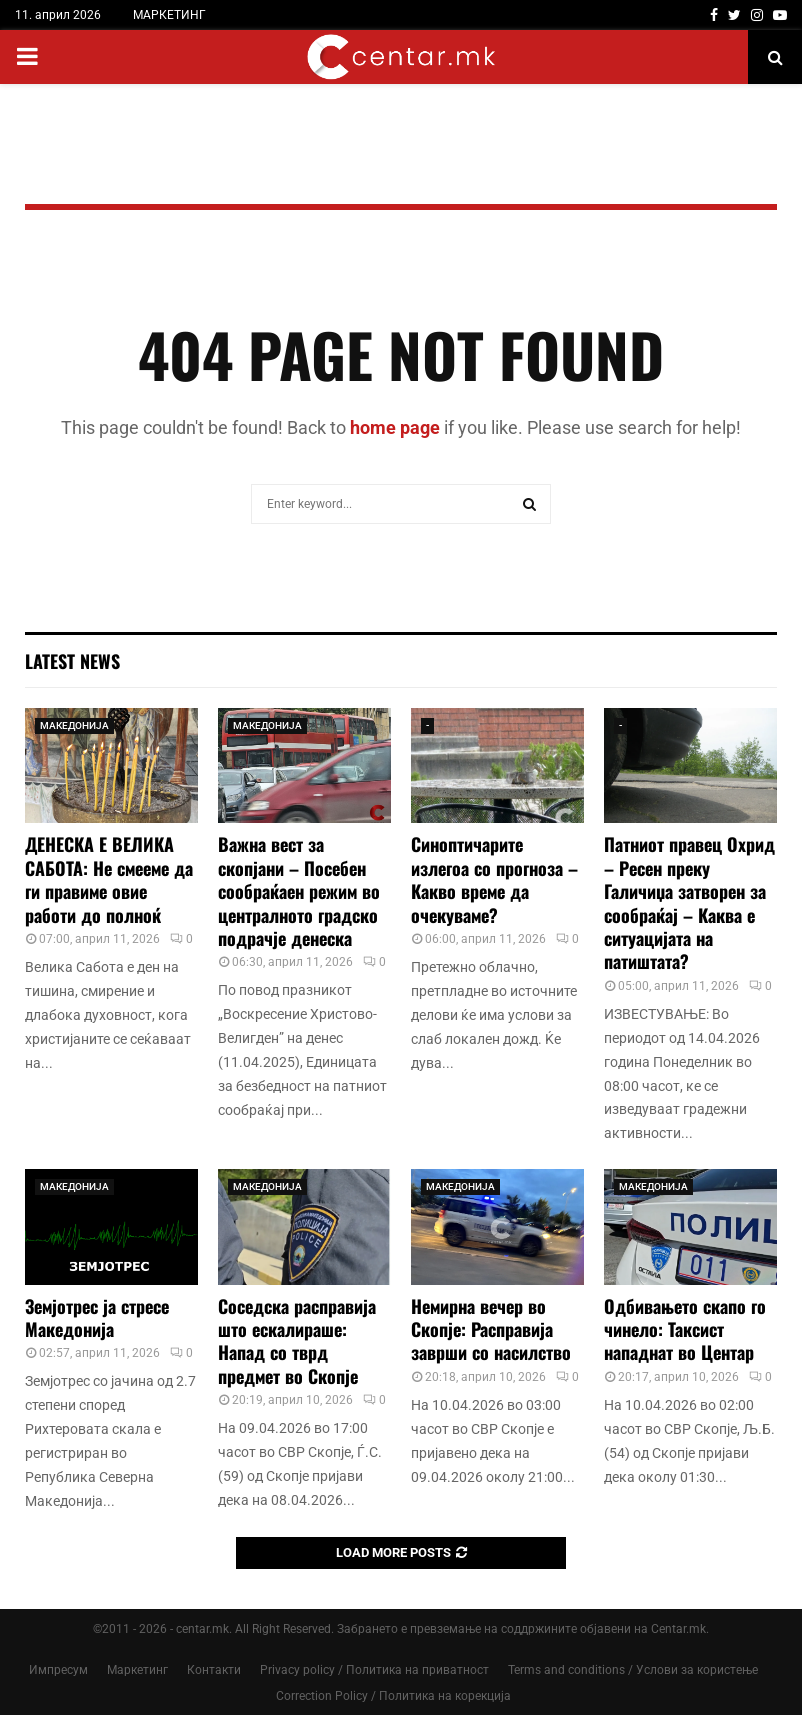 Image resolution: width=802 pixels, height=1715 pixels. What do you see at coordinates (393, 1696) in the screenshot?
I see `Correction Policy / Политика на корекција` at bounding box center [393, 1696].